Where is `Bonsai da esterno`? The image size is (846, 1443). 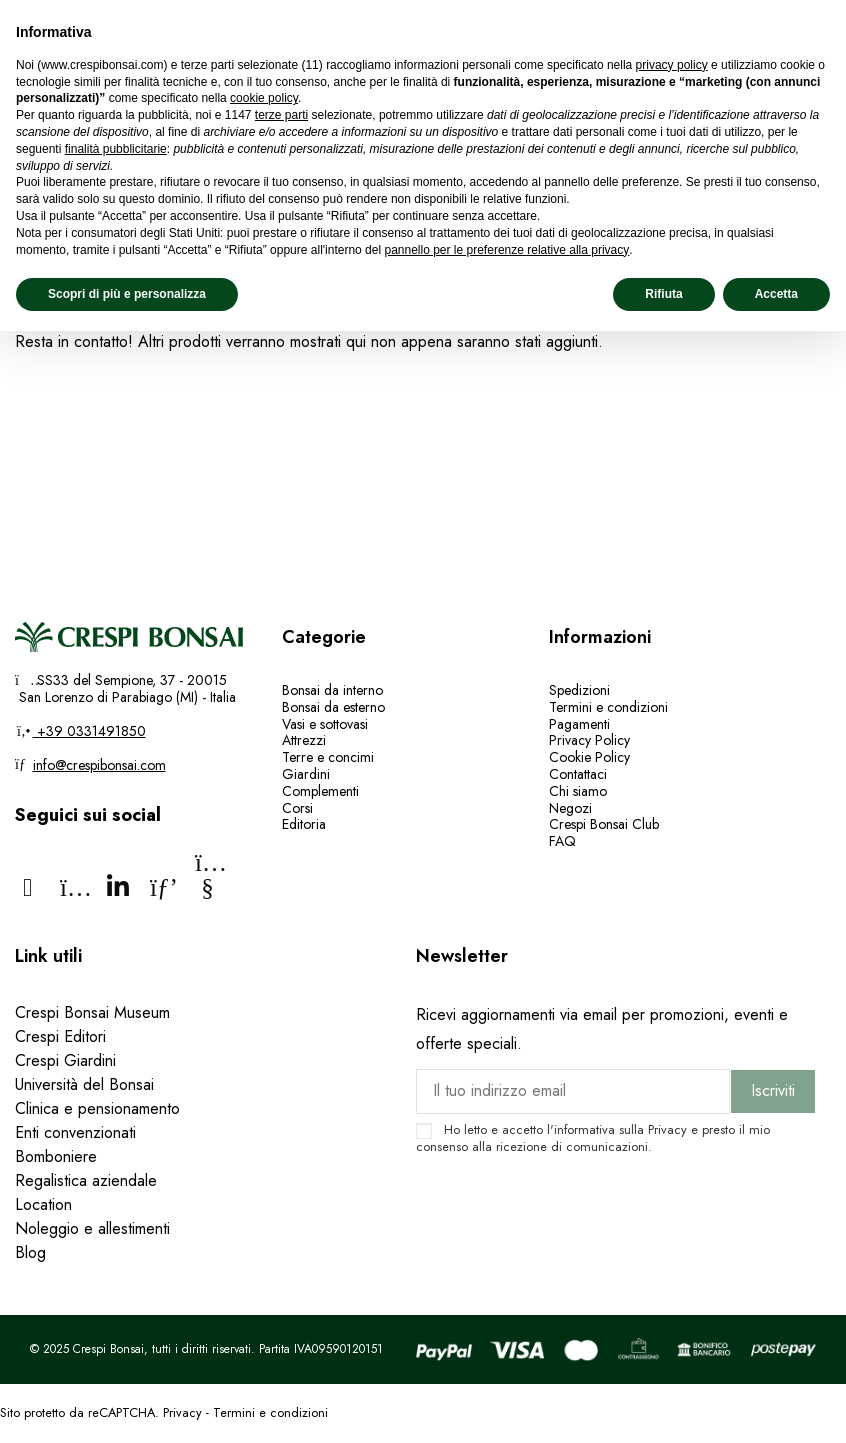
Bonsai da esterno is located at coordinates (333, 707).